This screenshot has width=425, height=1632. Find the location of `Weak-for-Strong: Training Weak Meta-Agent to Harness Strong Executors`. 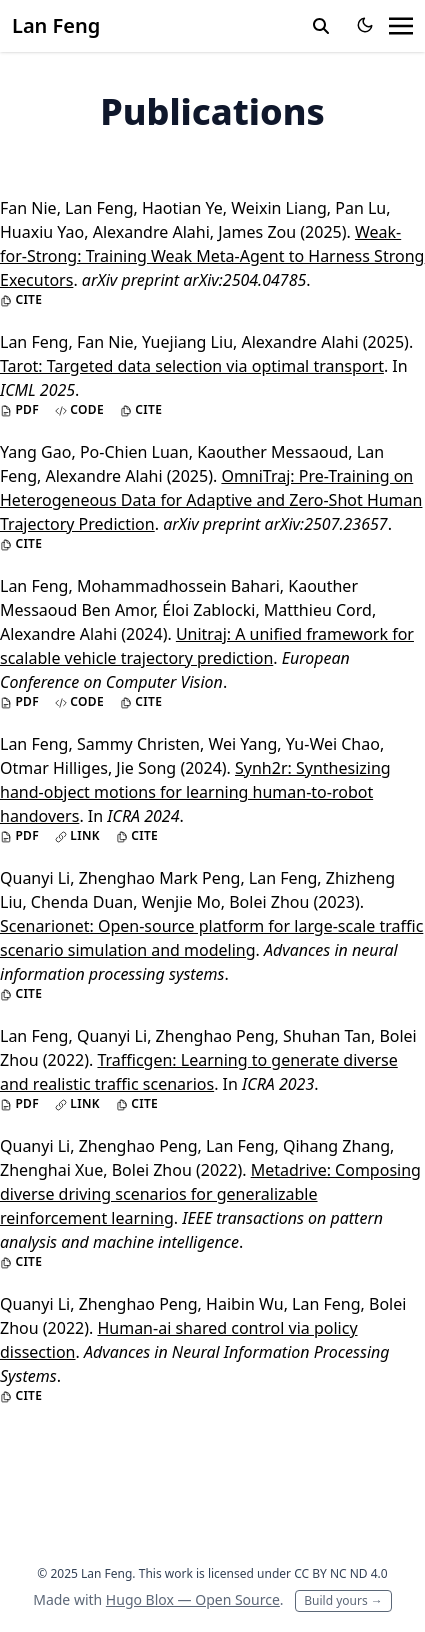

Weak-for-Strong: Training Weak Meta-Agent to Harness Strong Executors is located at coordinates (212, 256).